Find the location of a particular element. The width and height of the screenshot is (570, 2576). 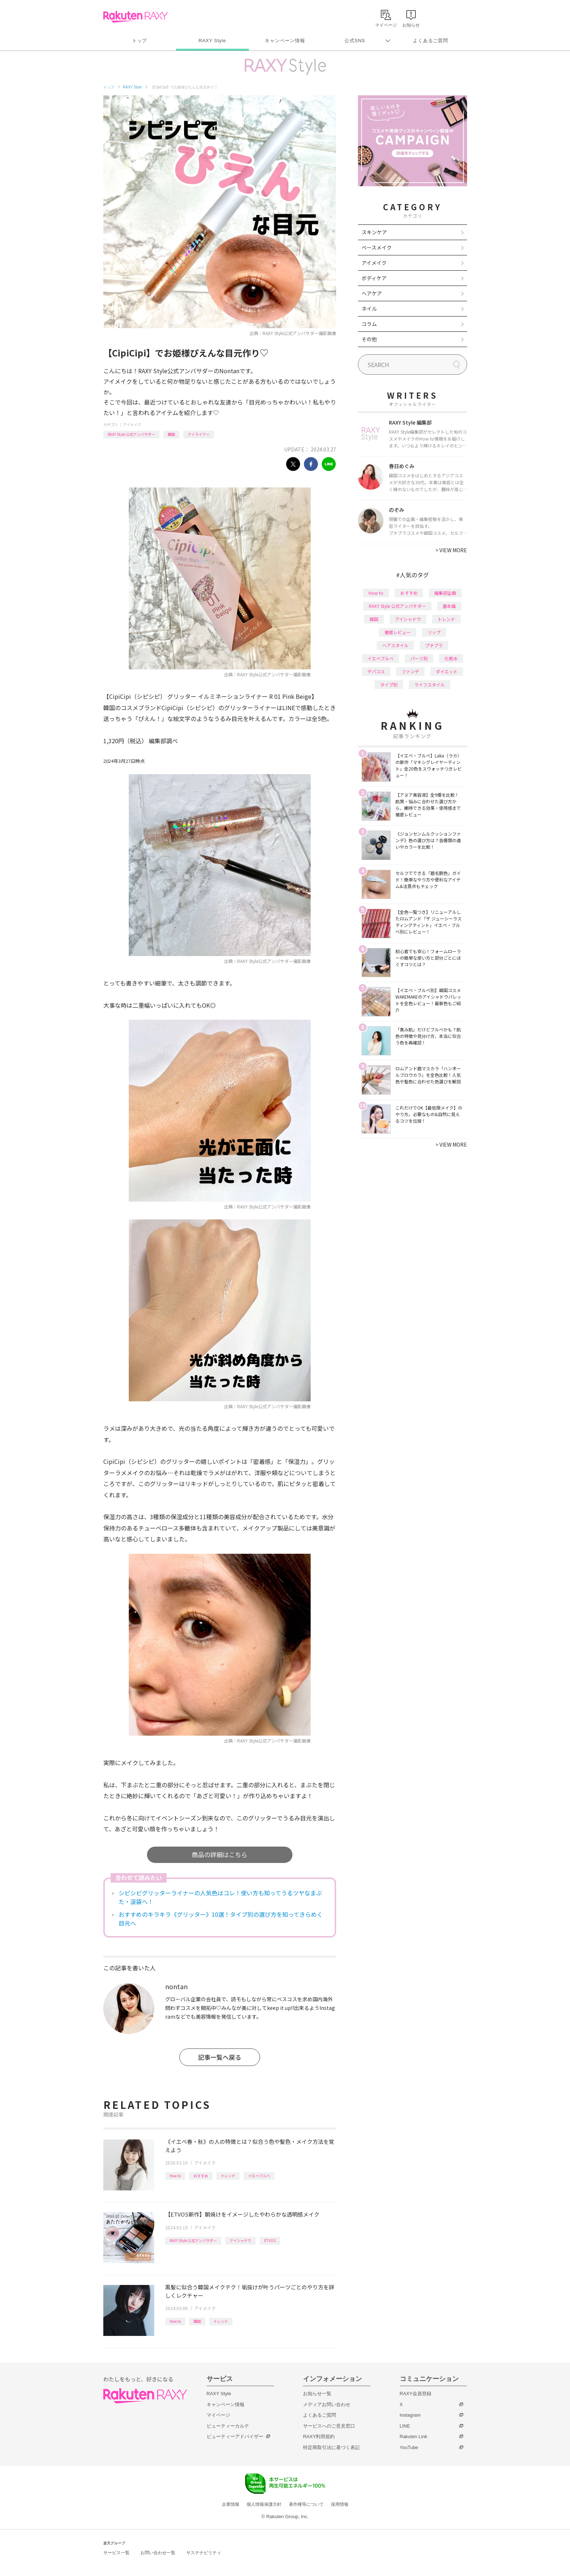

特定商取引法に基づく表記 is located at coordinates (331, 2447).